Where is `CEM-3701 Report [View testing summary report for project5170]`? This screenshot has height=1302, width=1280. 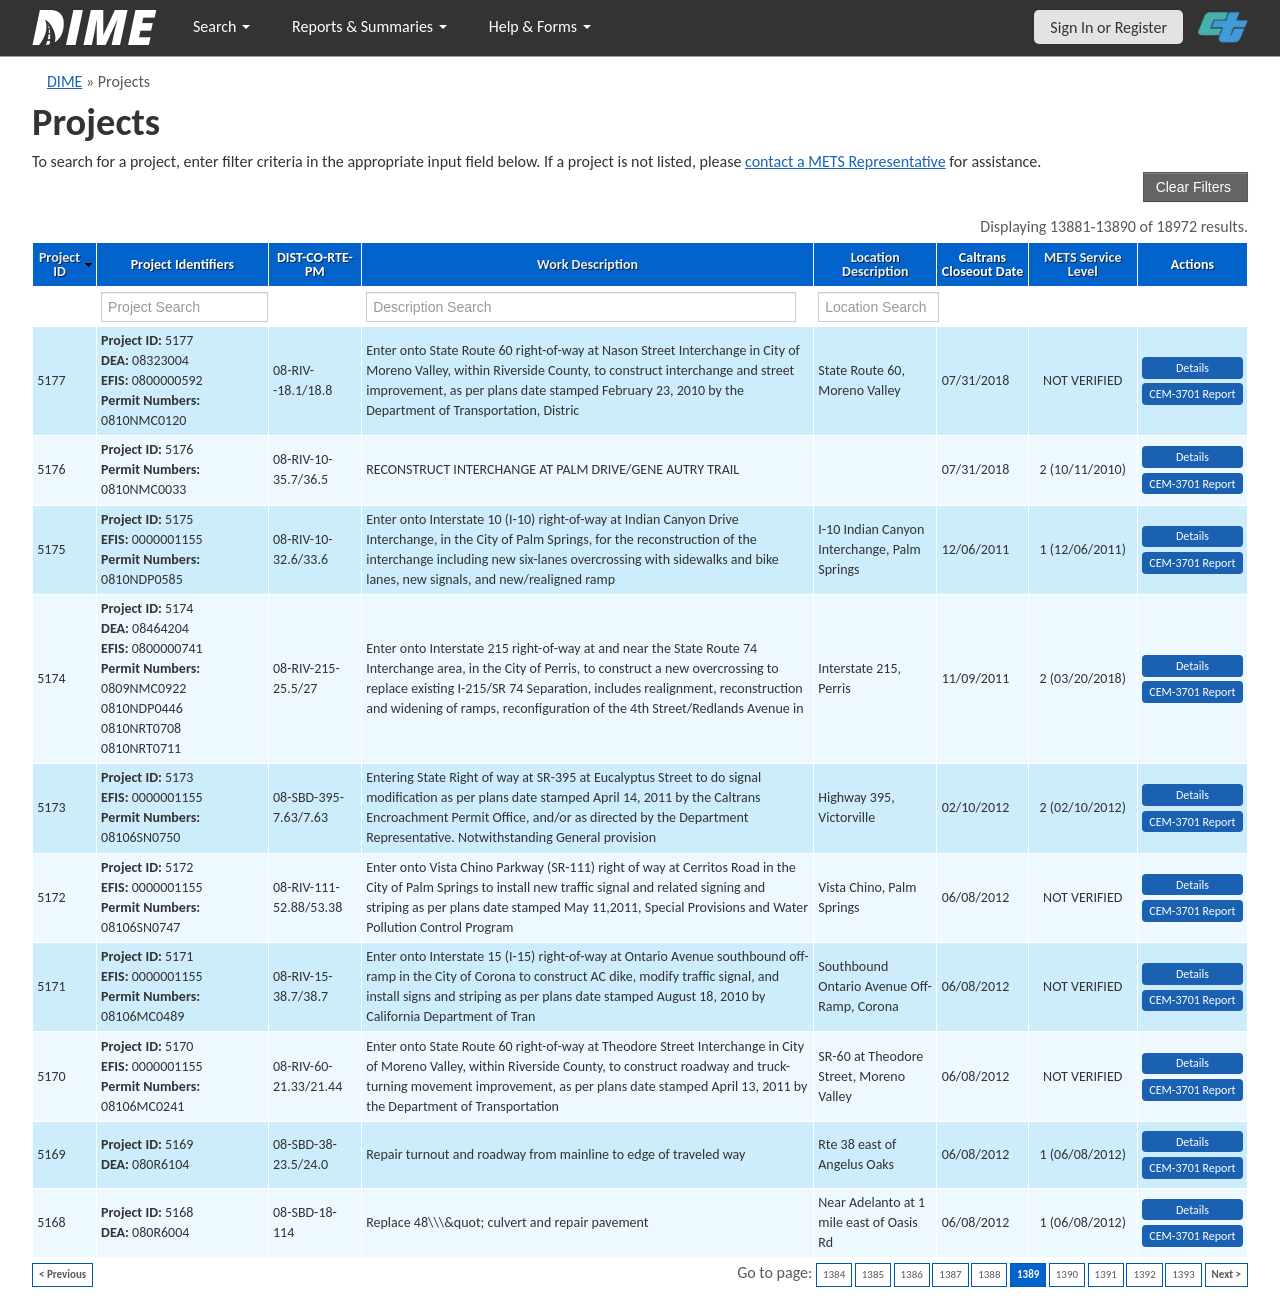
CEM-3701 Report [View testing summary report for project5170] is located at coordinates (1192, 1090).